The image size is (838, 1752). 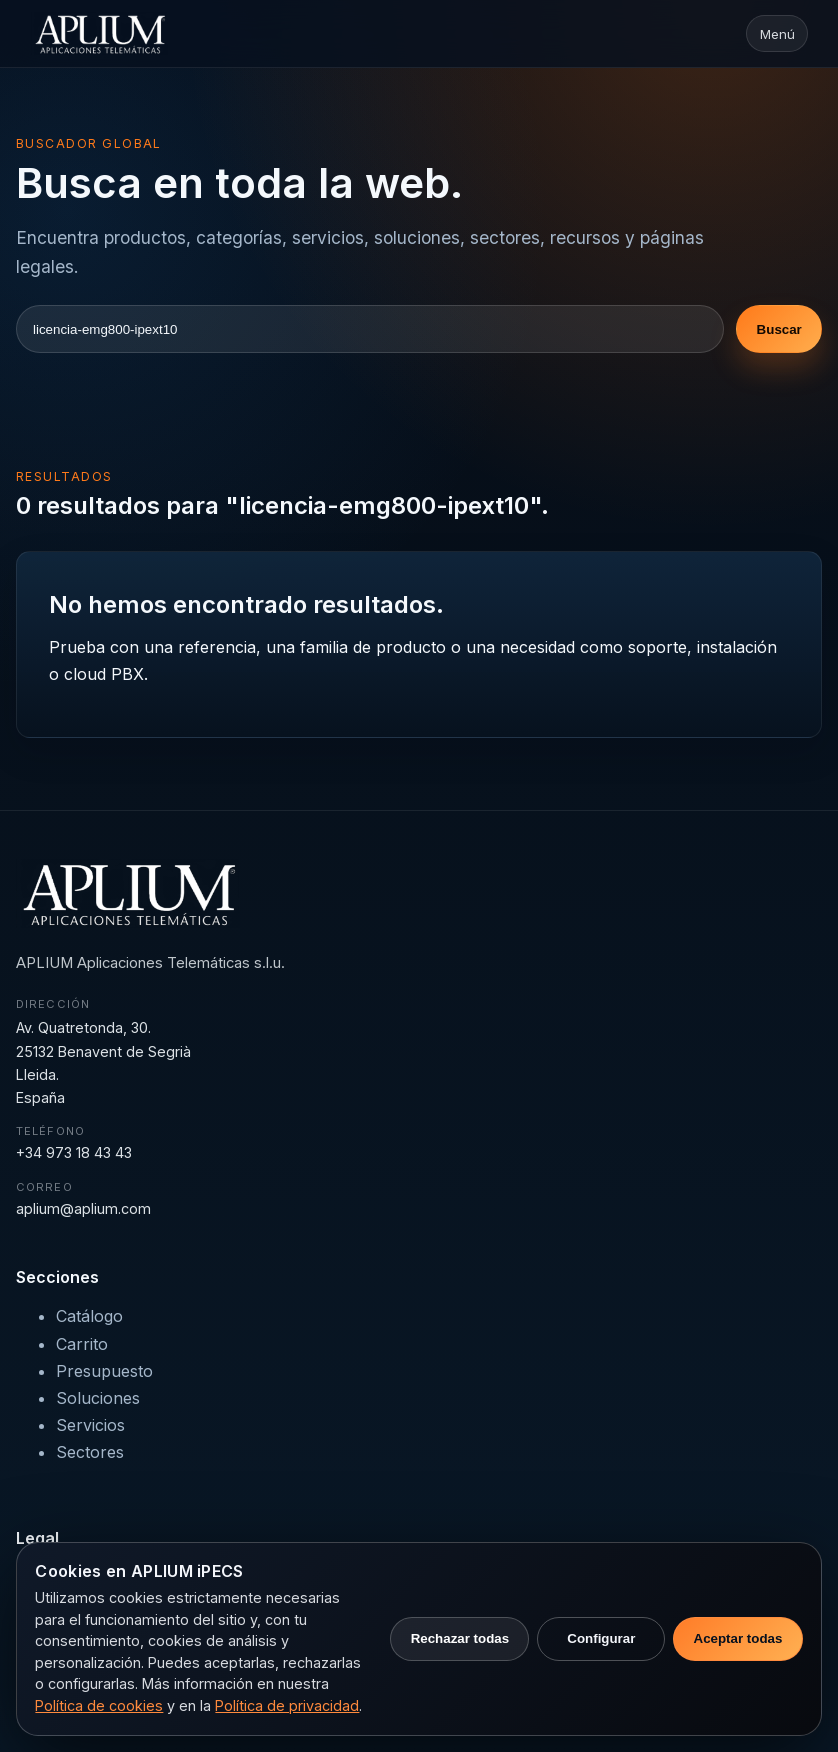 What do you see at coordinates (74, 1152) in the screenshot?
I see `+34 973 18 43 43` at bounding box center [74, 1152].